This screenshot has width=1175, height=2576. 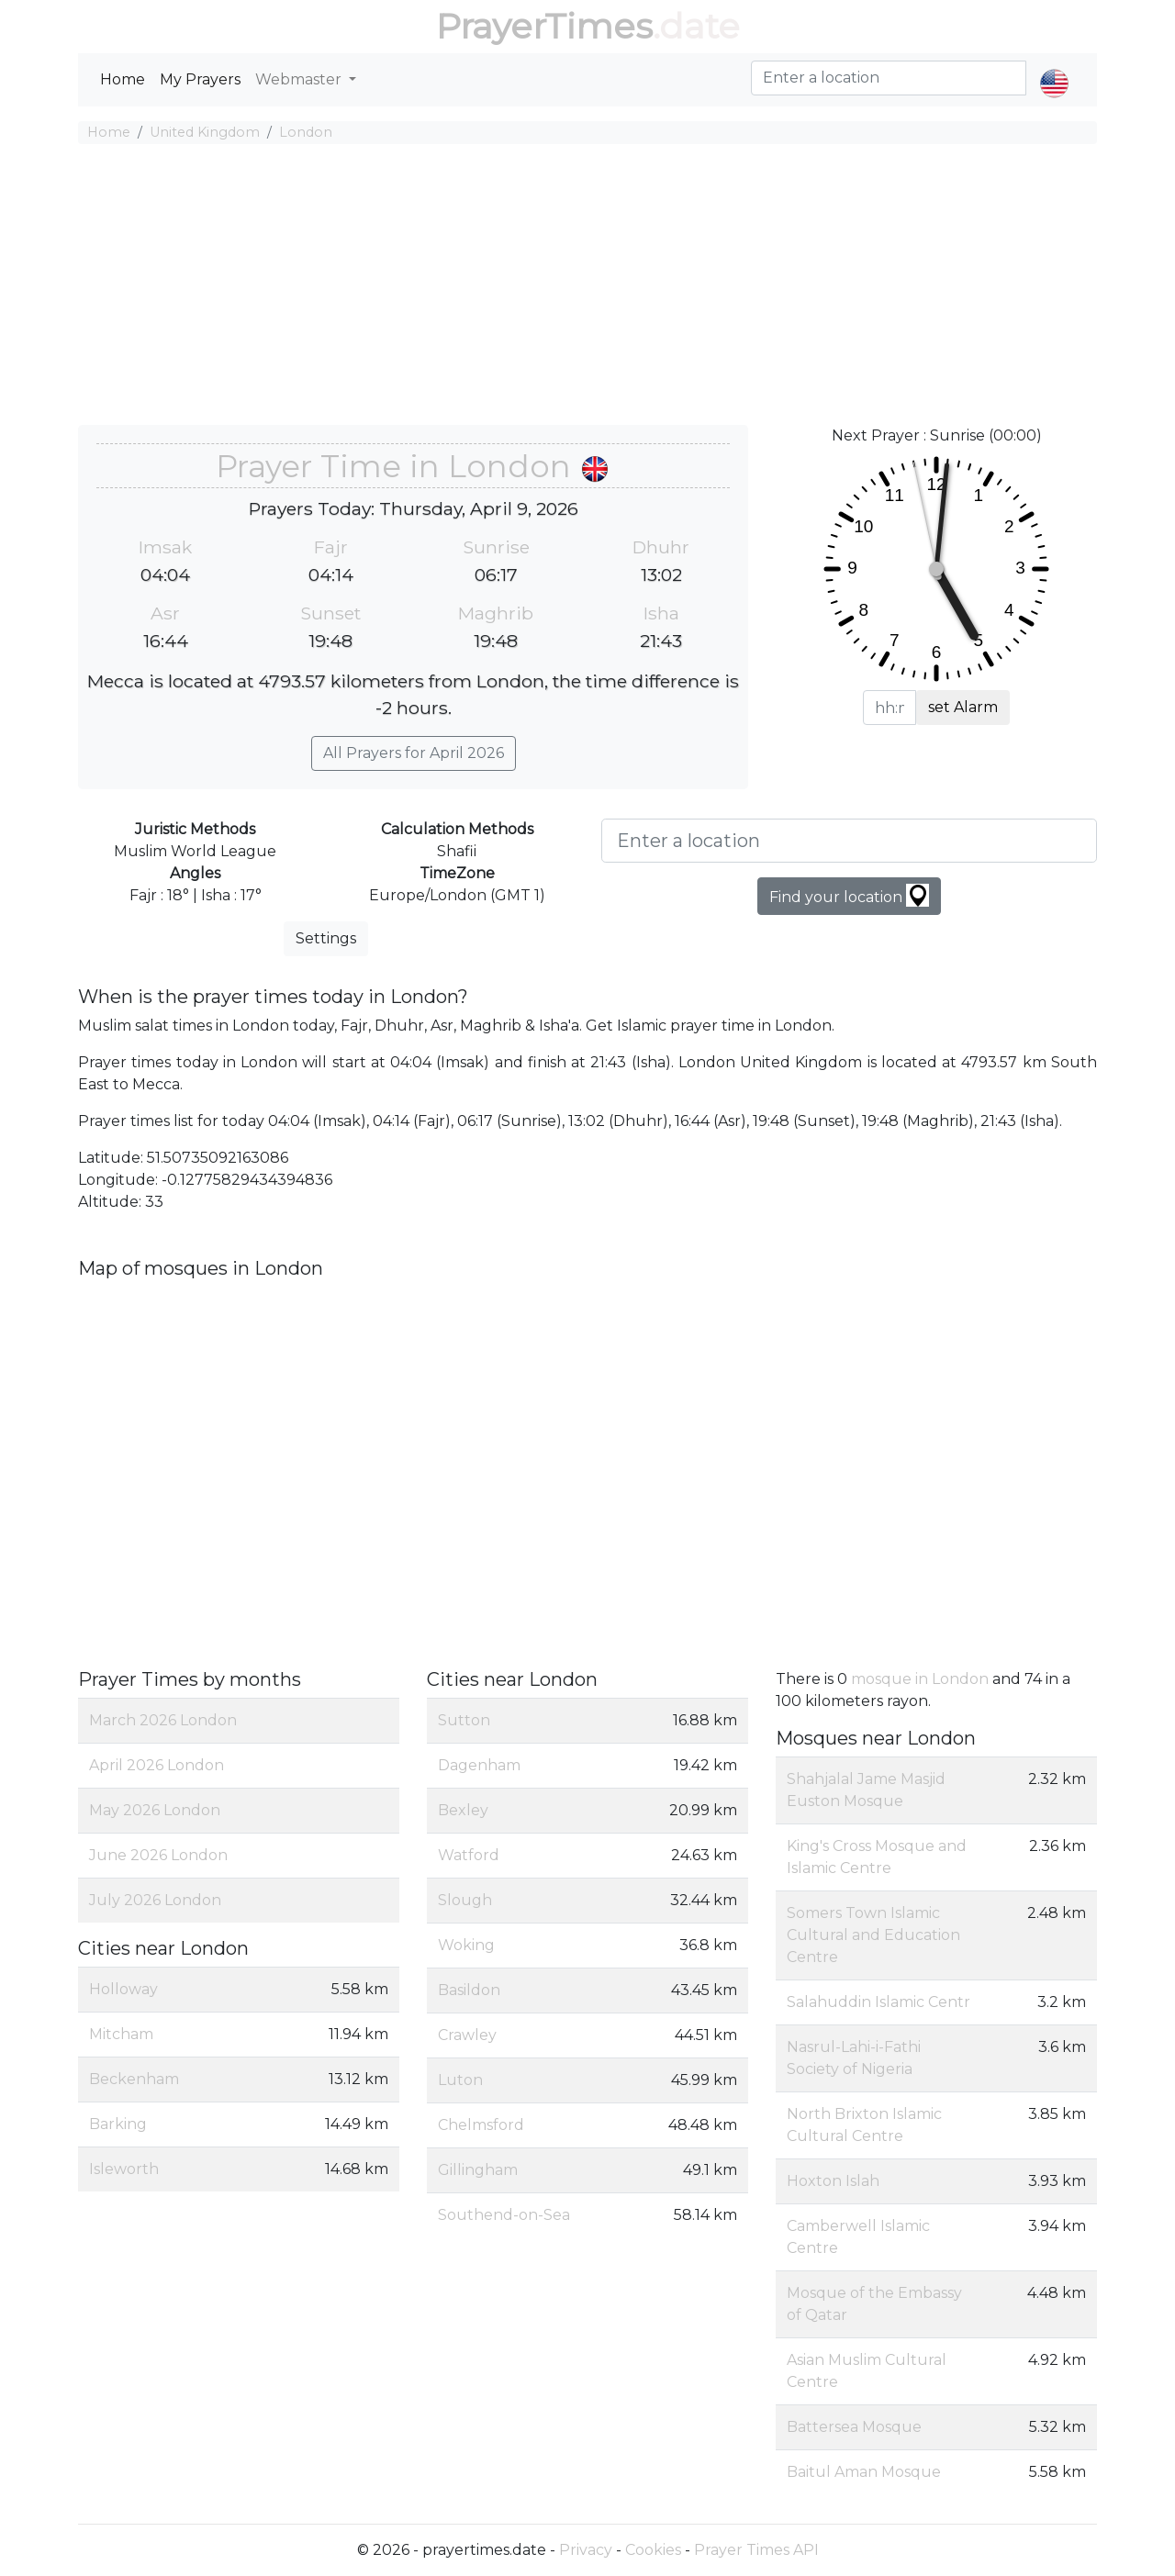 I want to click on Southend-on-Sea, so click(x=504, y=2215).